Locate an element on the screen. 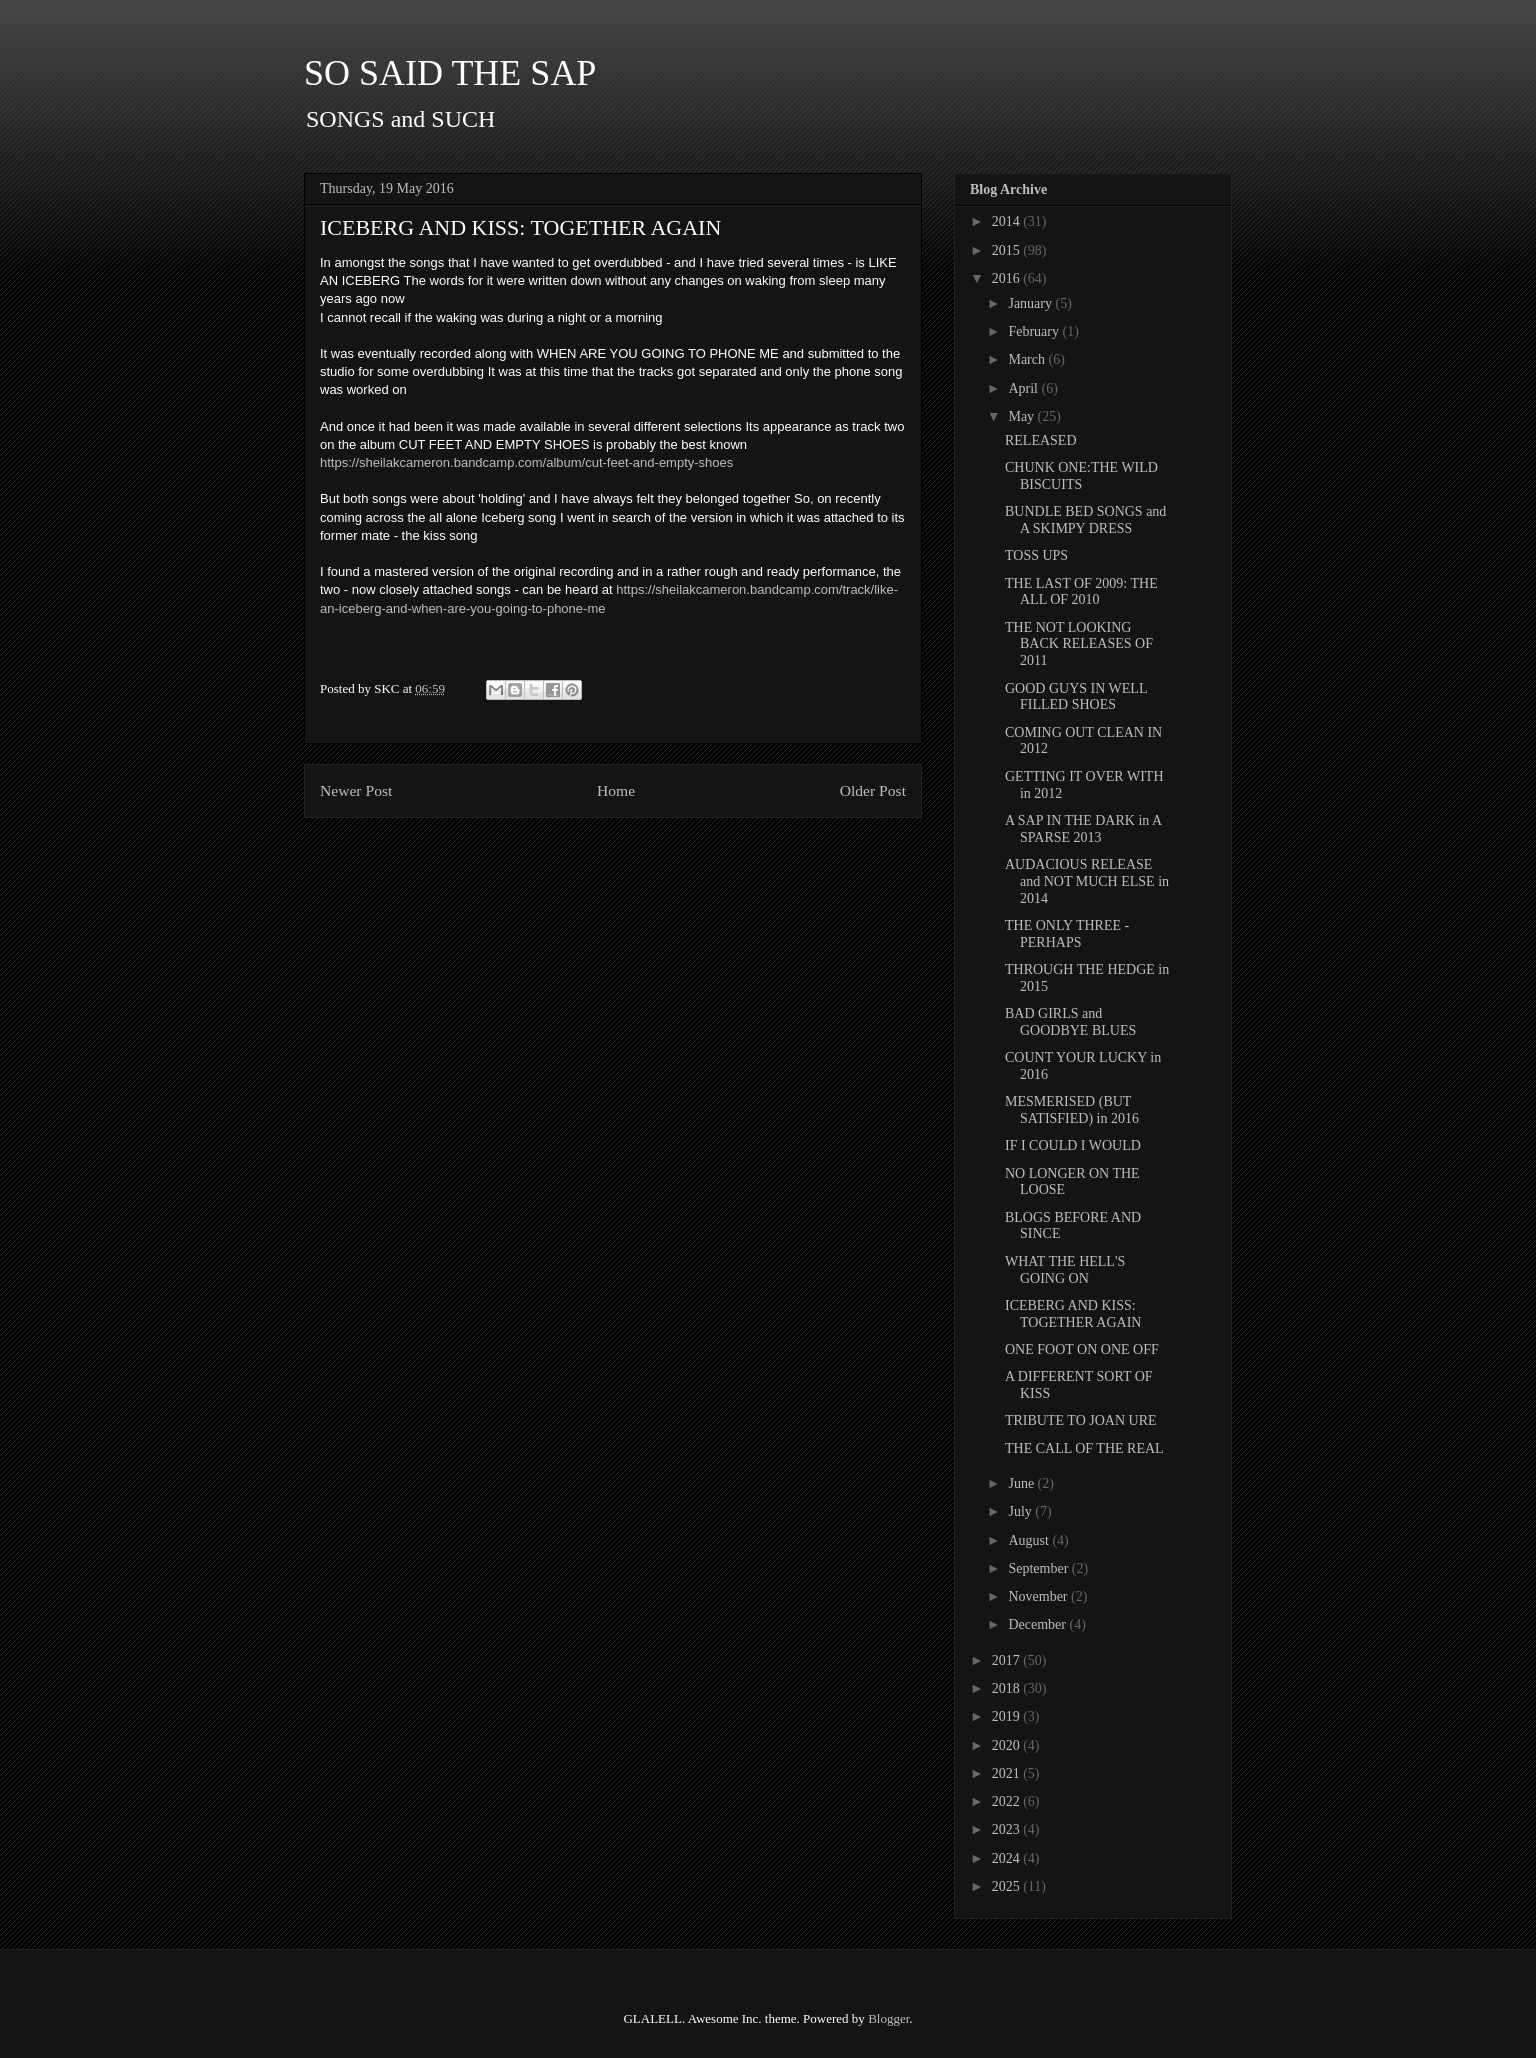  May is located at coordinates (1022, 416).